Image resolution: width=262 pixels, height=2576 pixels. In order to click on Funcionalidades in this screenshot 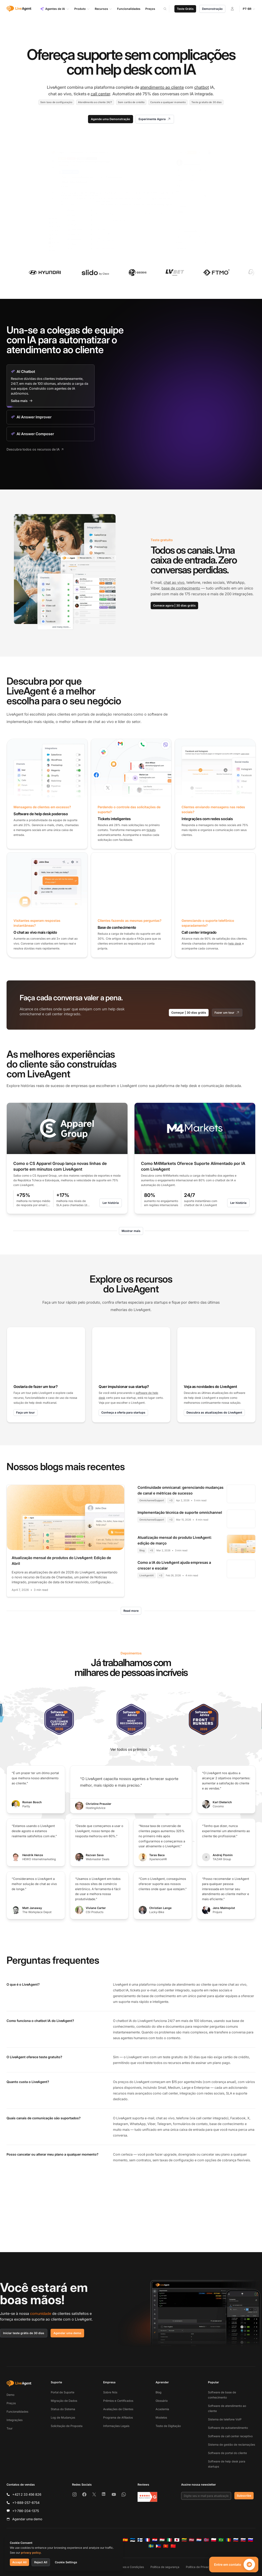, I will do `click(17, 2411)`.